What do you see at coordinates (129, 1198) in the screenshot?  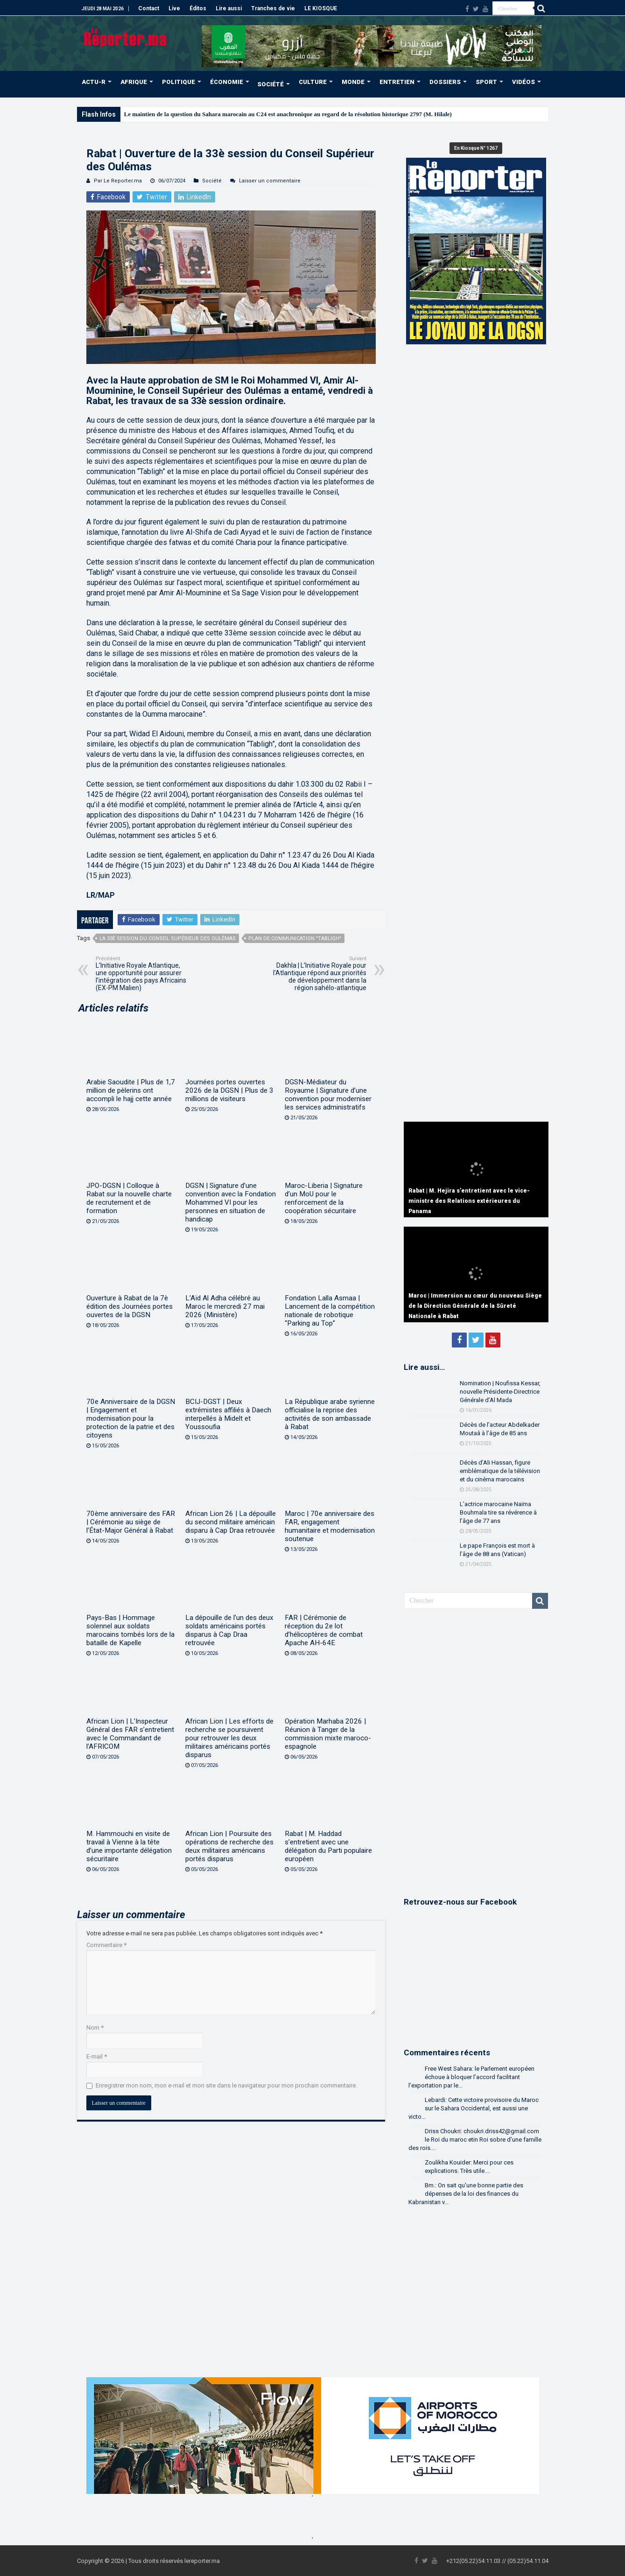 I see `JPO-DGSN | Colloque à Rabat sur la nouvelle charte de recrutement et de formation` at bounding box center [129, 1198].